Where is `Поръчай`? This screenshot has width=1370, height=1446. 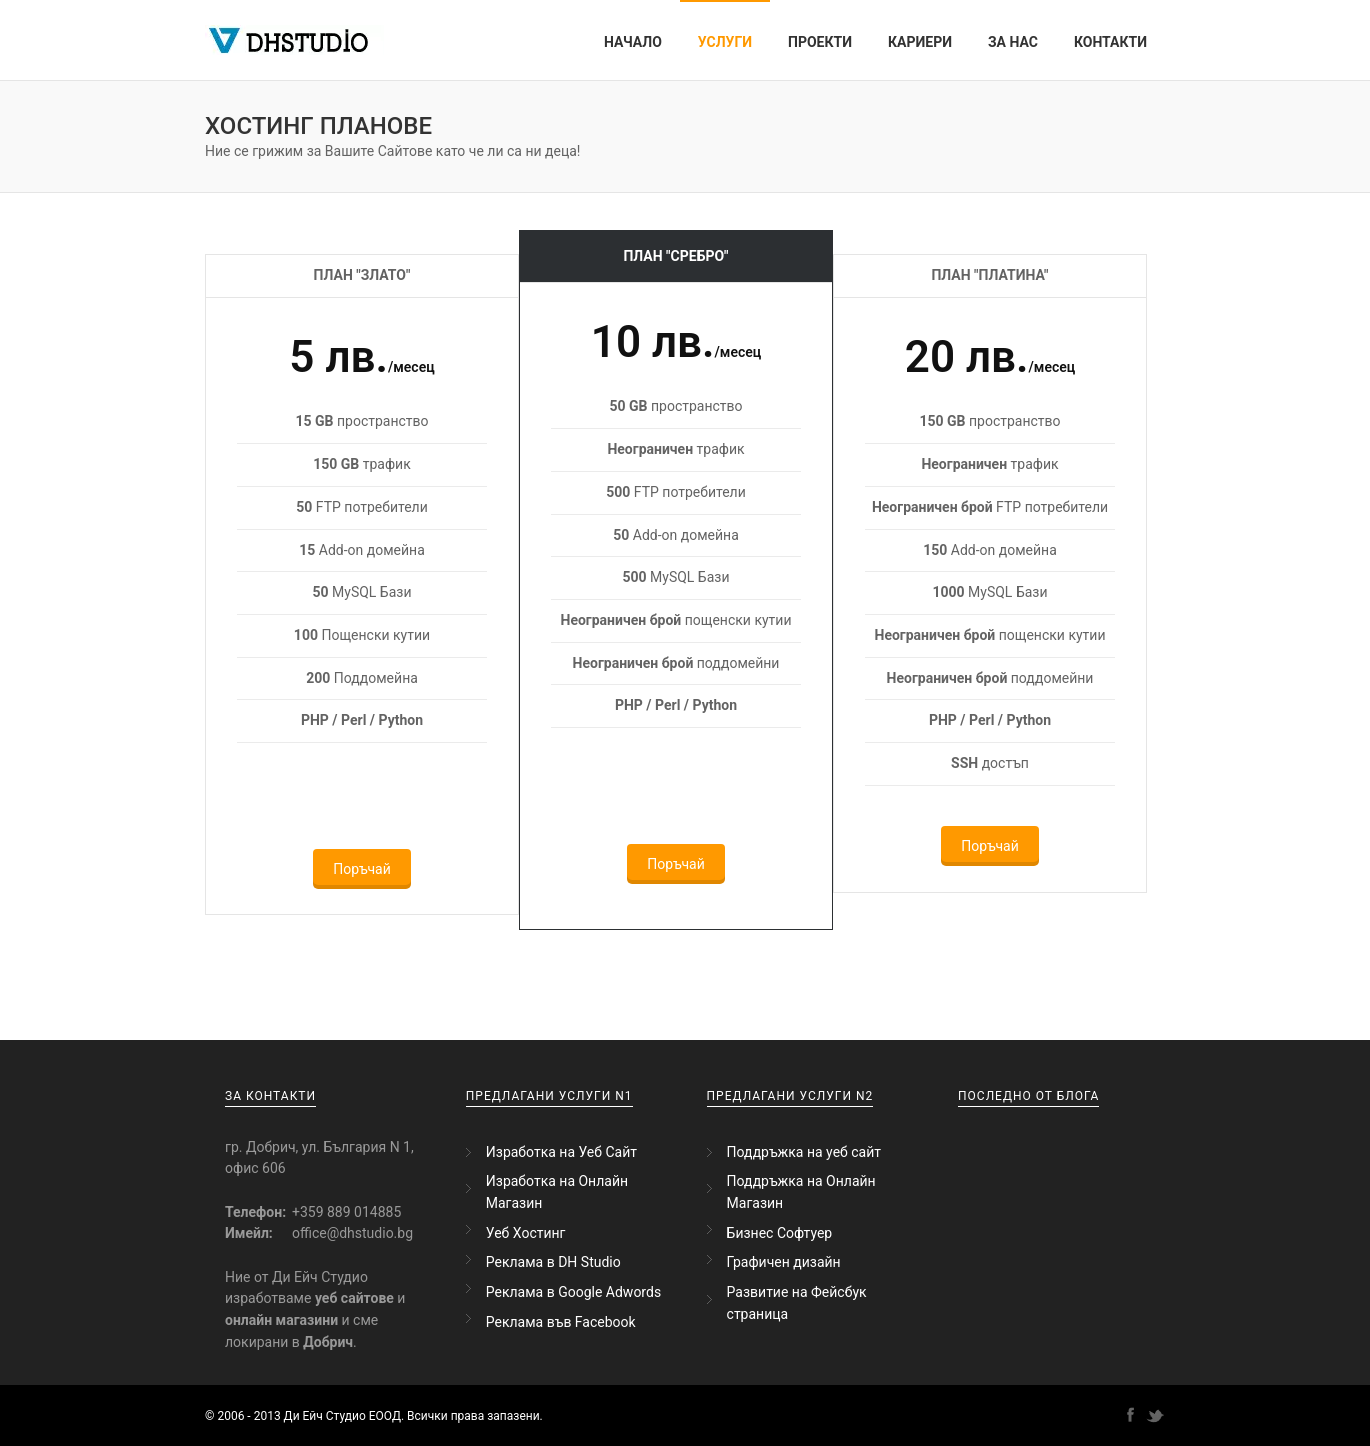 Поръчай is located at coordinates (362, 869).